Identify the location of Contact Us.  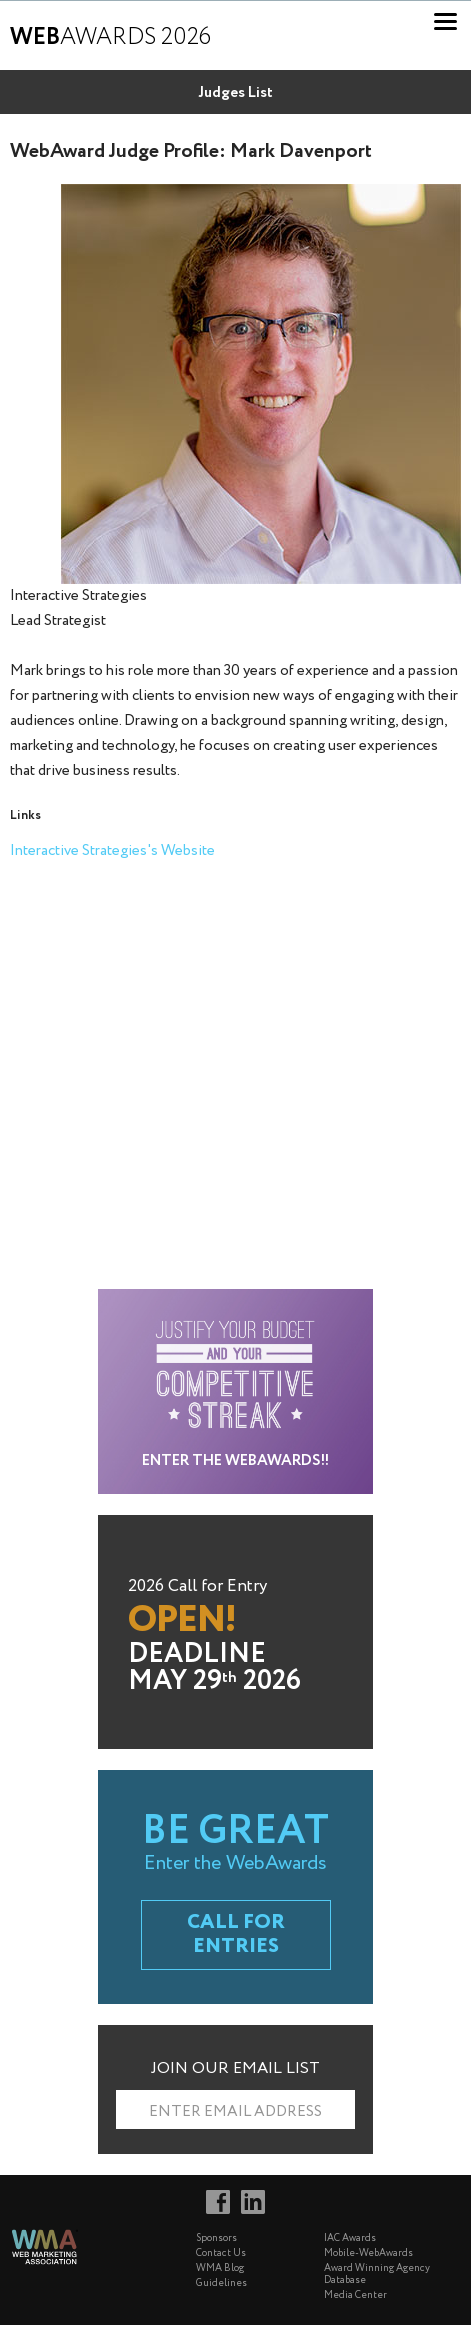
(221, 2253).